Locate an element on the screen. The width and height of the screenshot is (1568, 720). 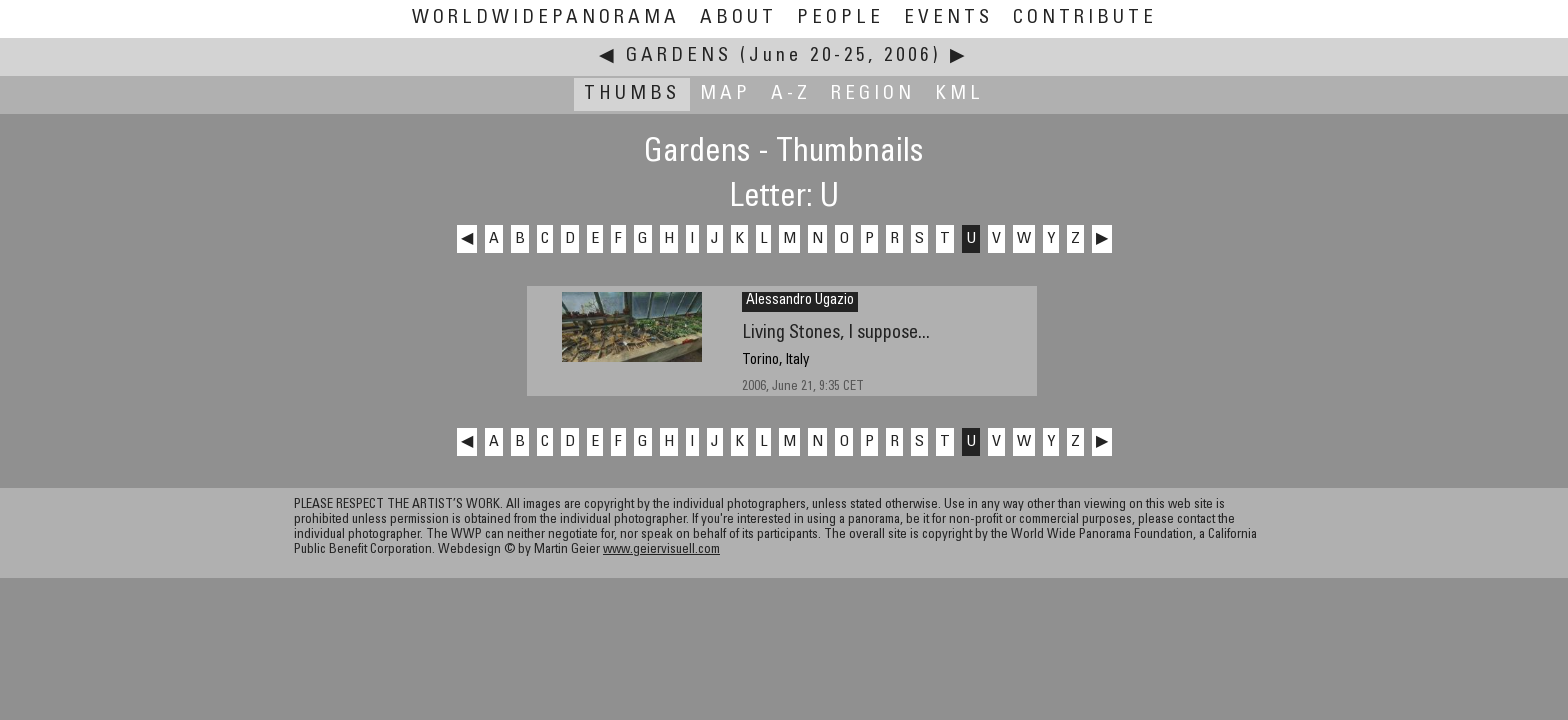
Gardens is located at coordinates (679, 56).